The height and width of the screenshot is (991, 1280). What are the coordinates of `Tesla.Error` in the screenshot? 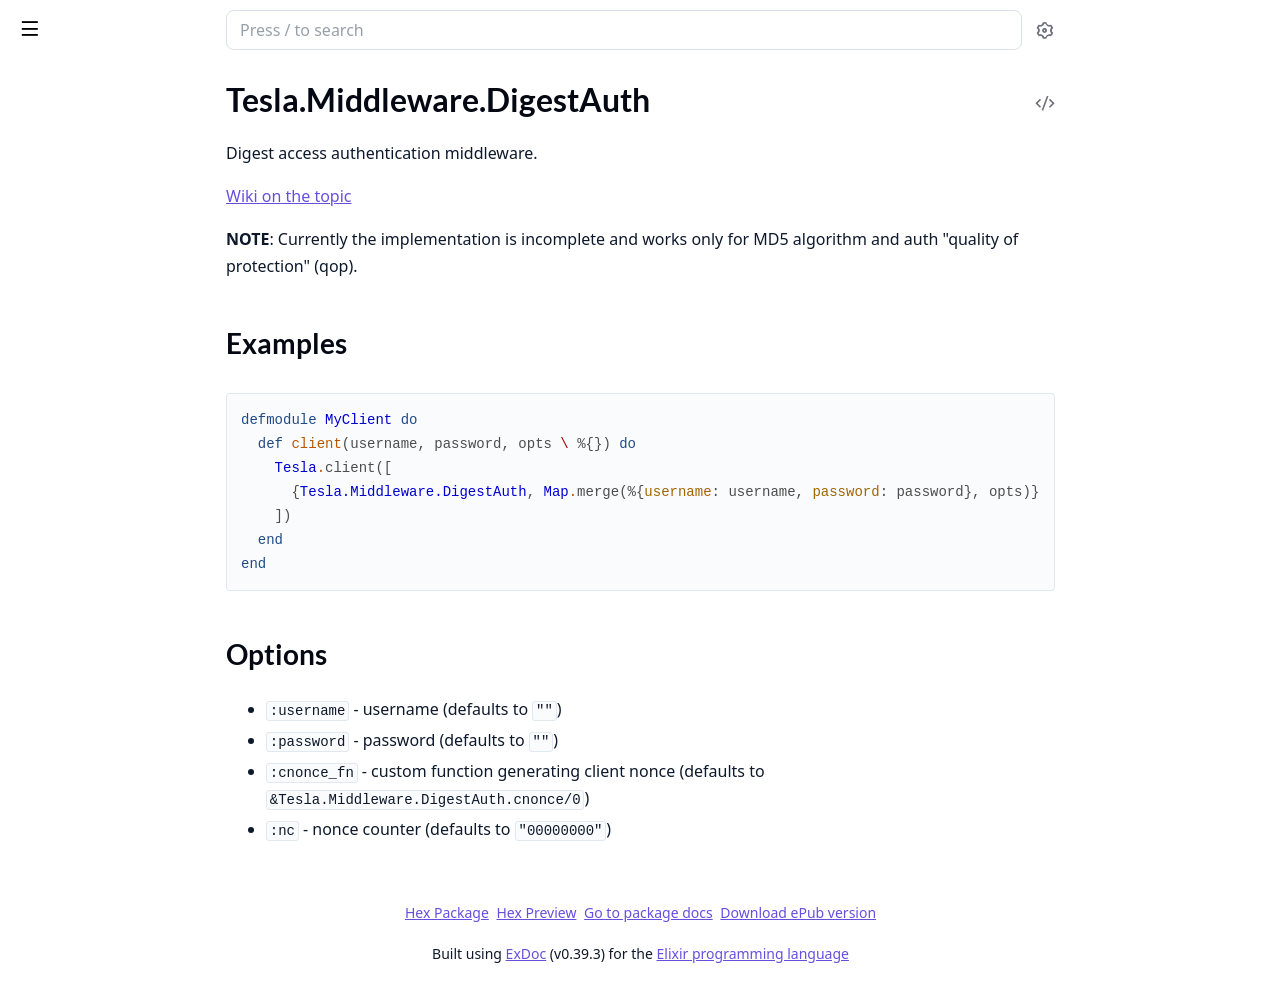 It's located at (50, 899).